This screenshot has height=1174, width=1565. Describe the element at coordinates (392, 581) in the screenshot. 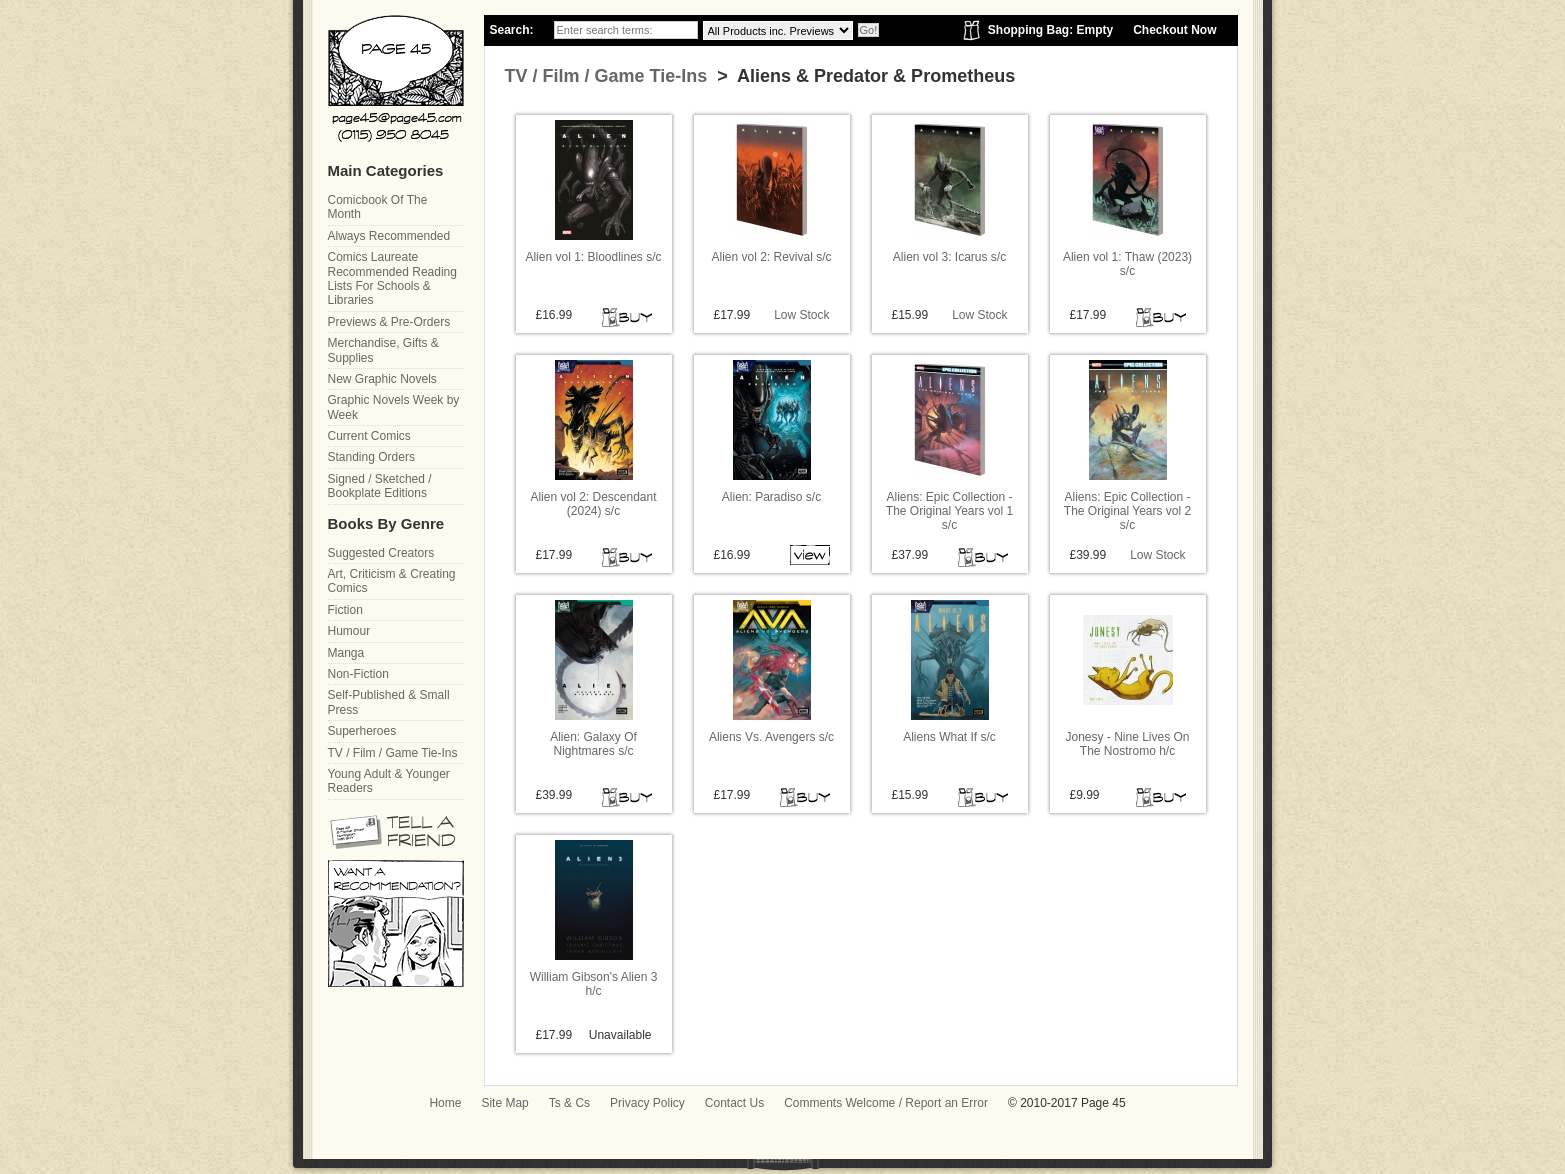

I see `Art, Criticism & Creating Comics` at that location.